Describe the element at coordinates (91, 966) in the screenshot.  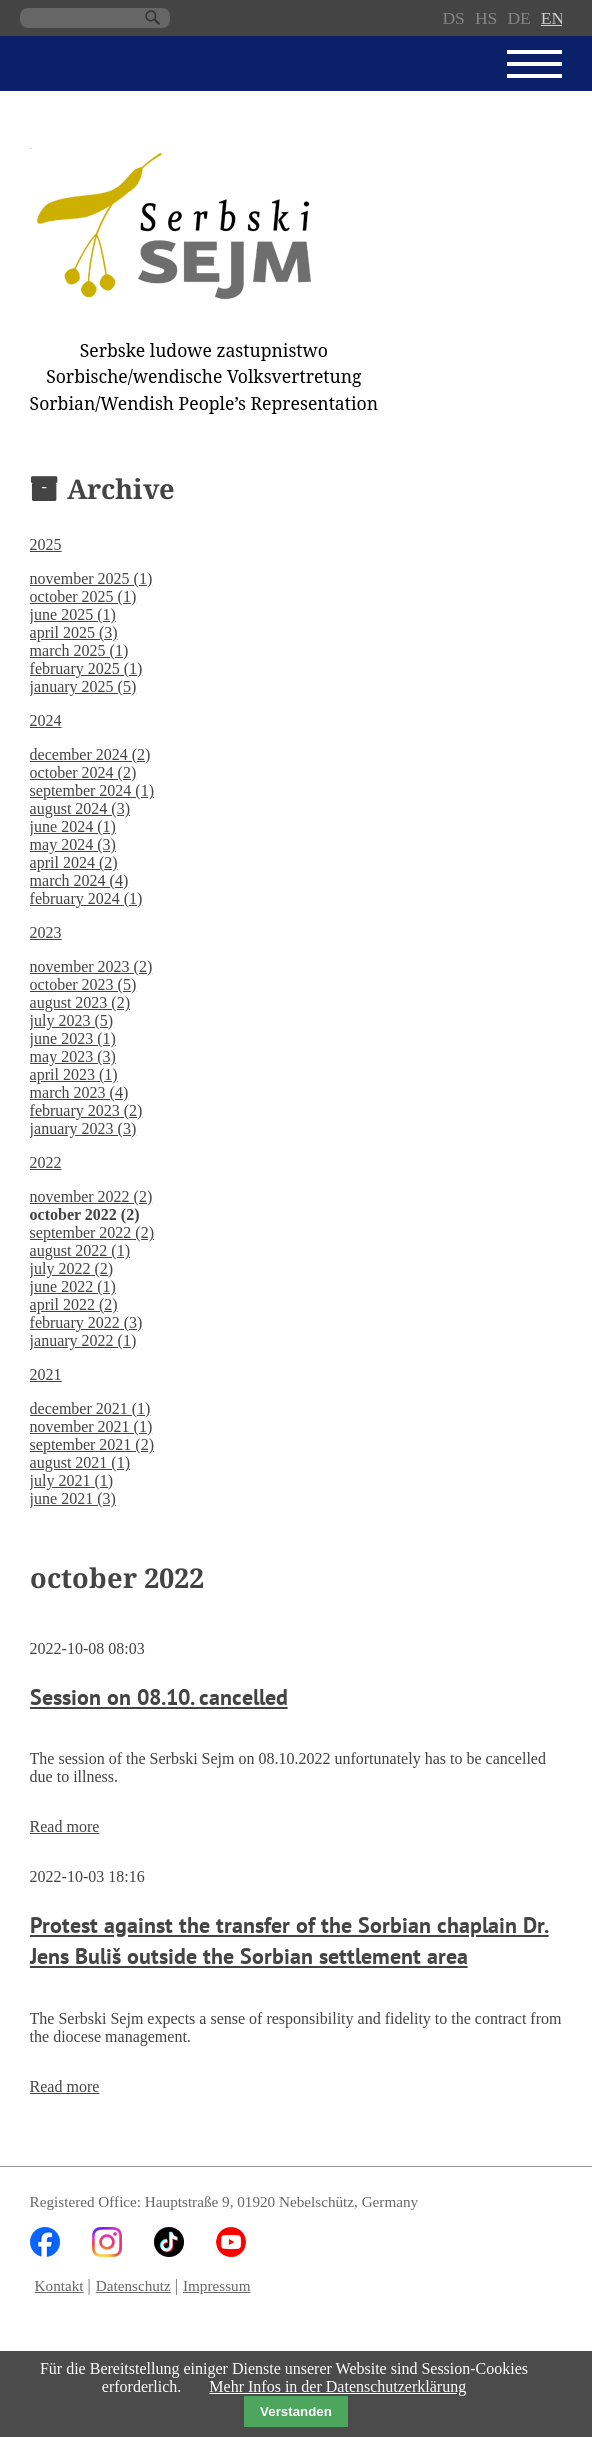
I see `november 2023 (2)` at that location.